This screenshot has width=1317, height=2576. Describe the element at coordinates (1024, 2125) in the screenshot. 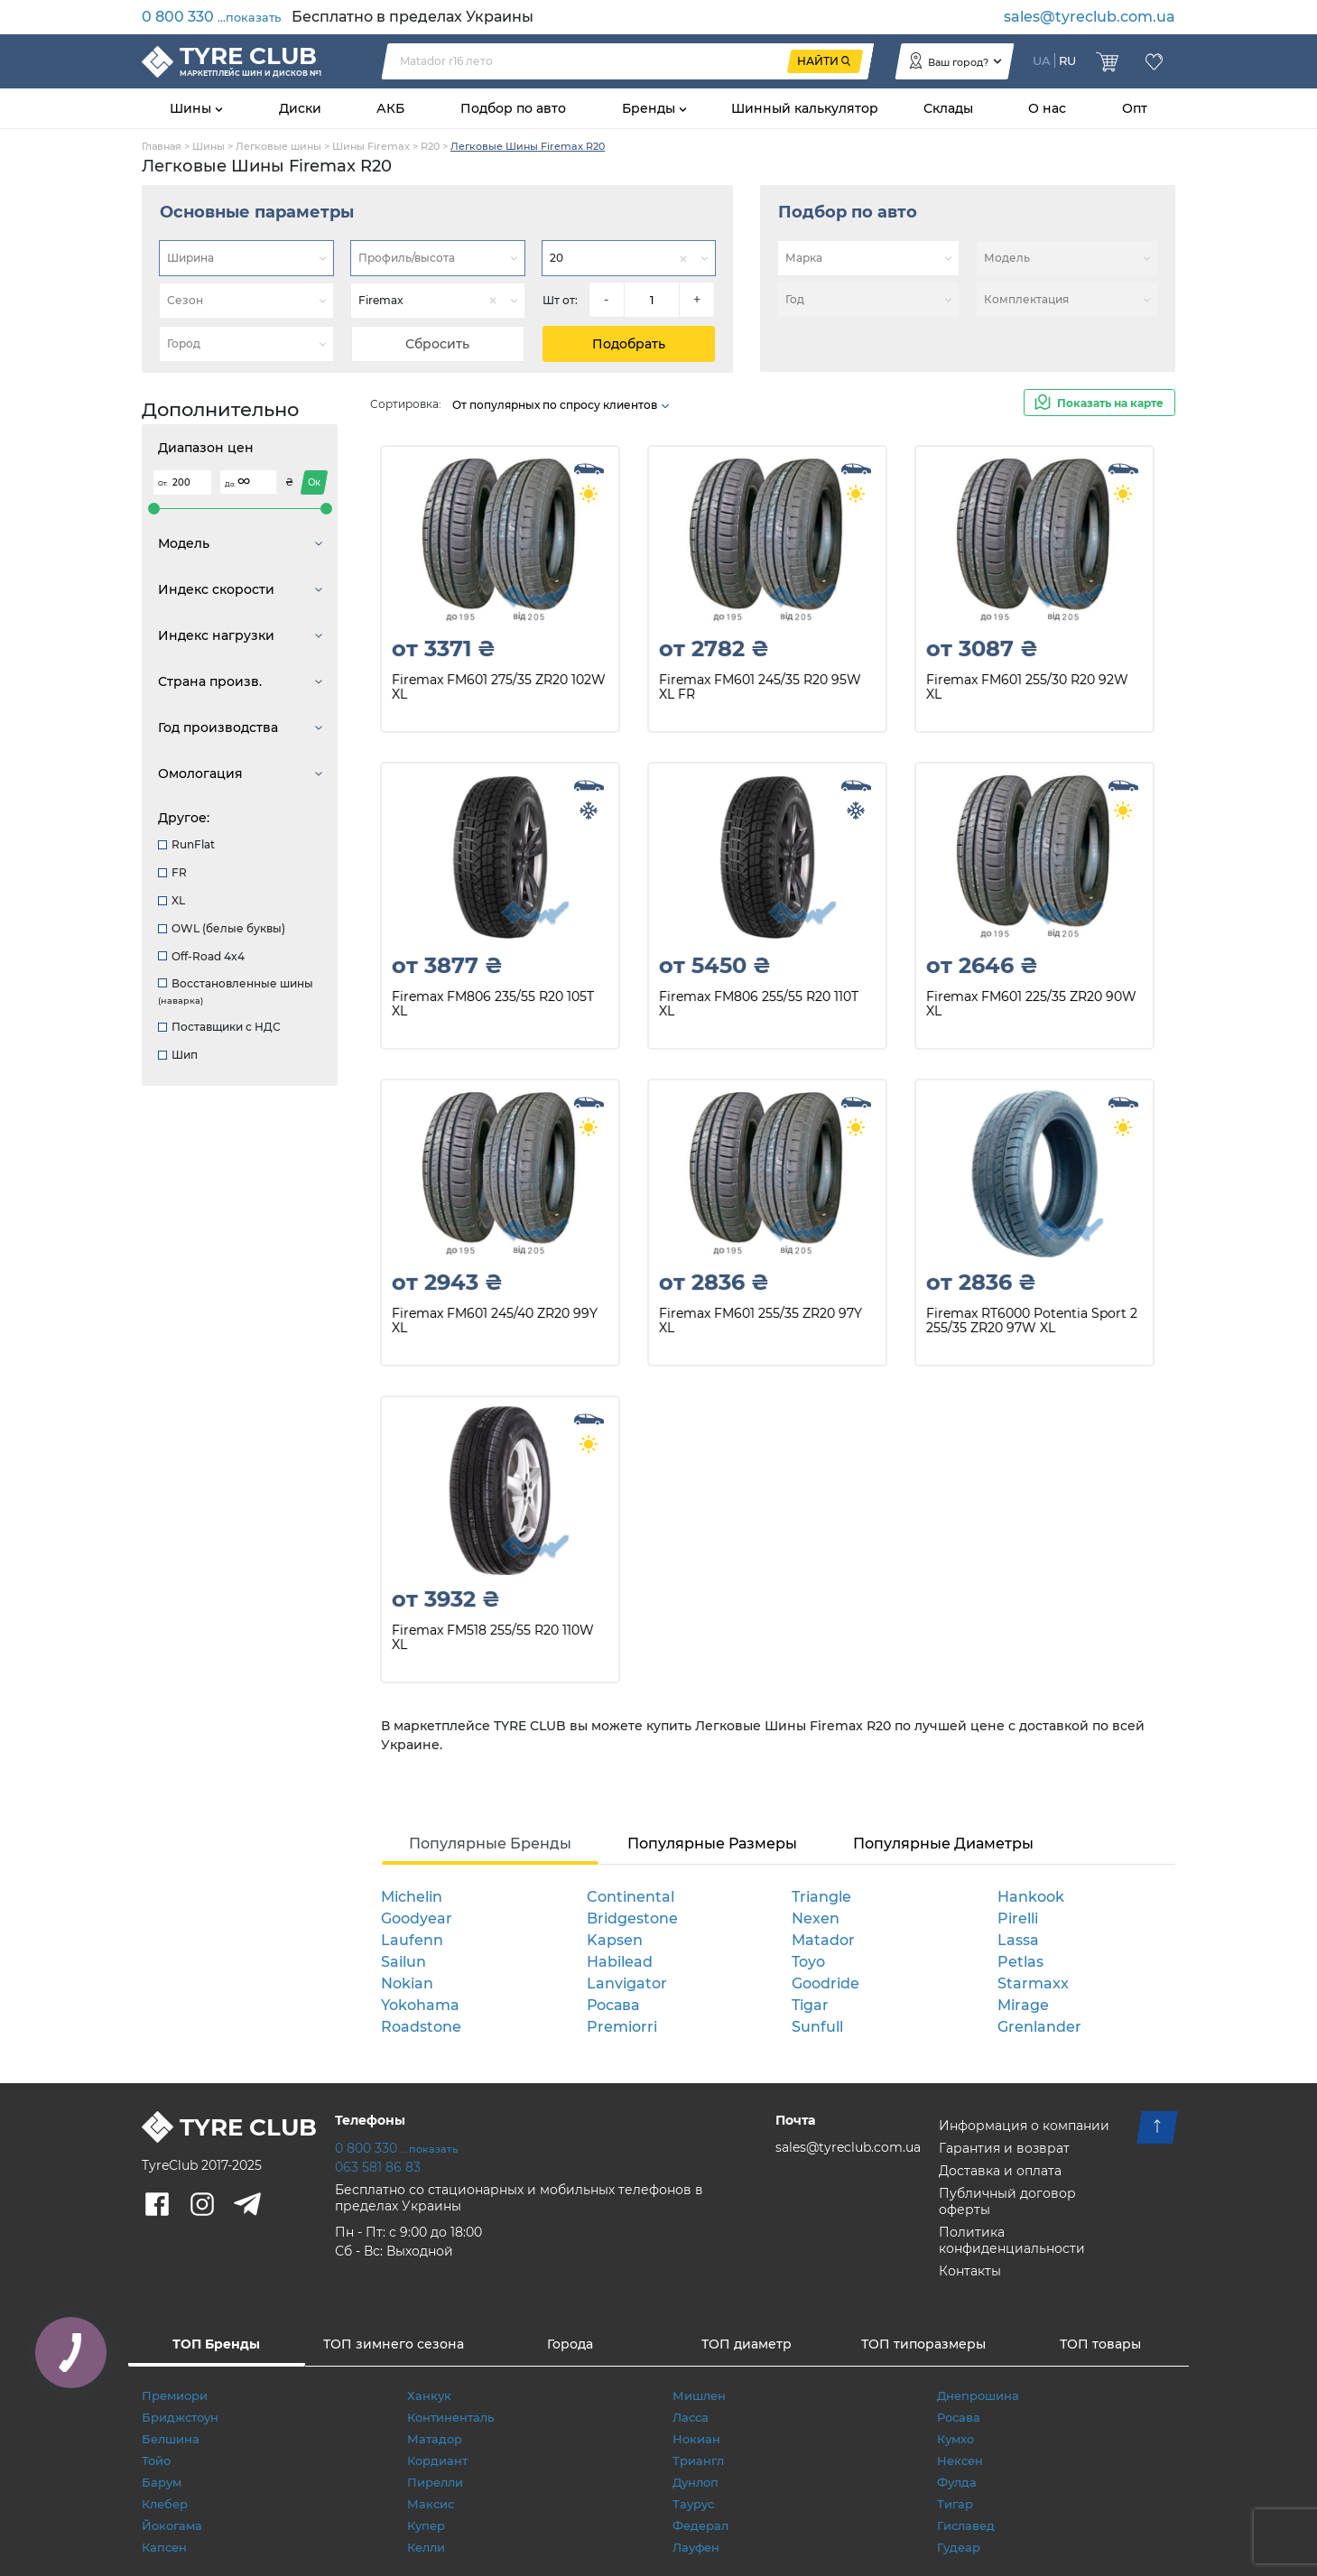

I see `Информация о компании` at that location.